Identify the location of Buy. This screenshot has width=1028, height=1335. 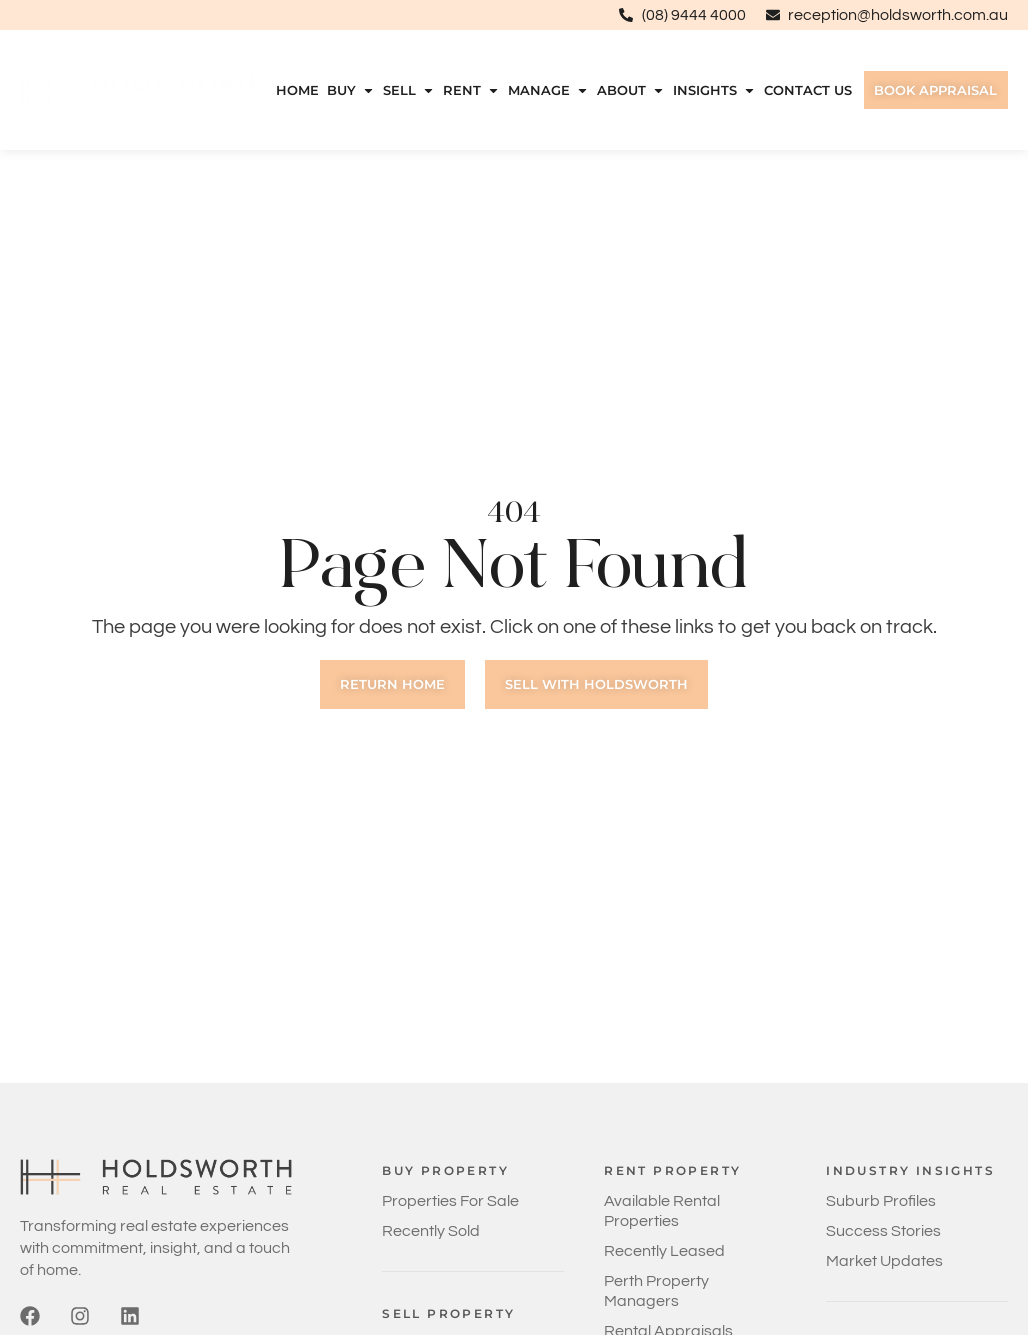
(348, 90).